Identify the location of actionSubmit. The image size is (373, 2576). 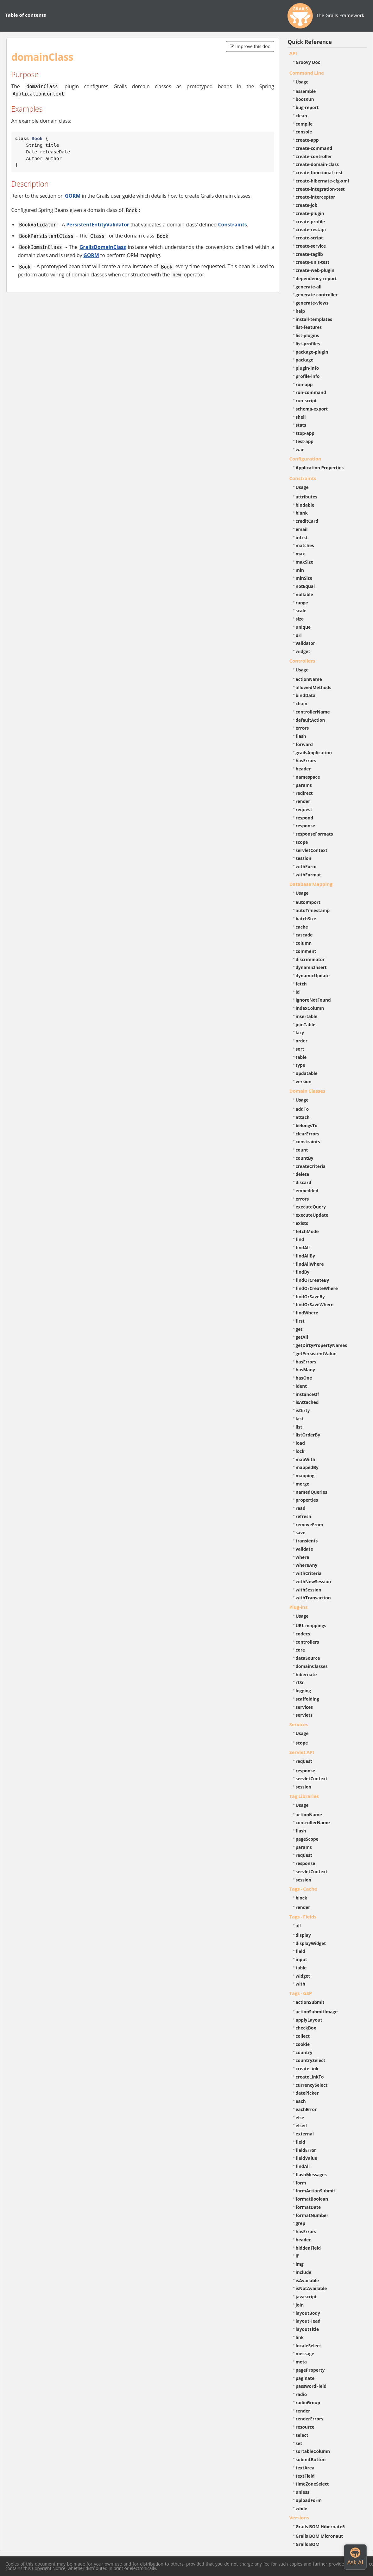
(310, 2002).